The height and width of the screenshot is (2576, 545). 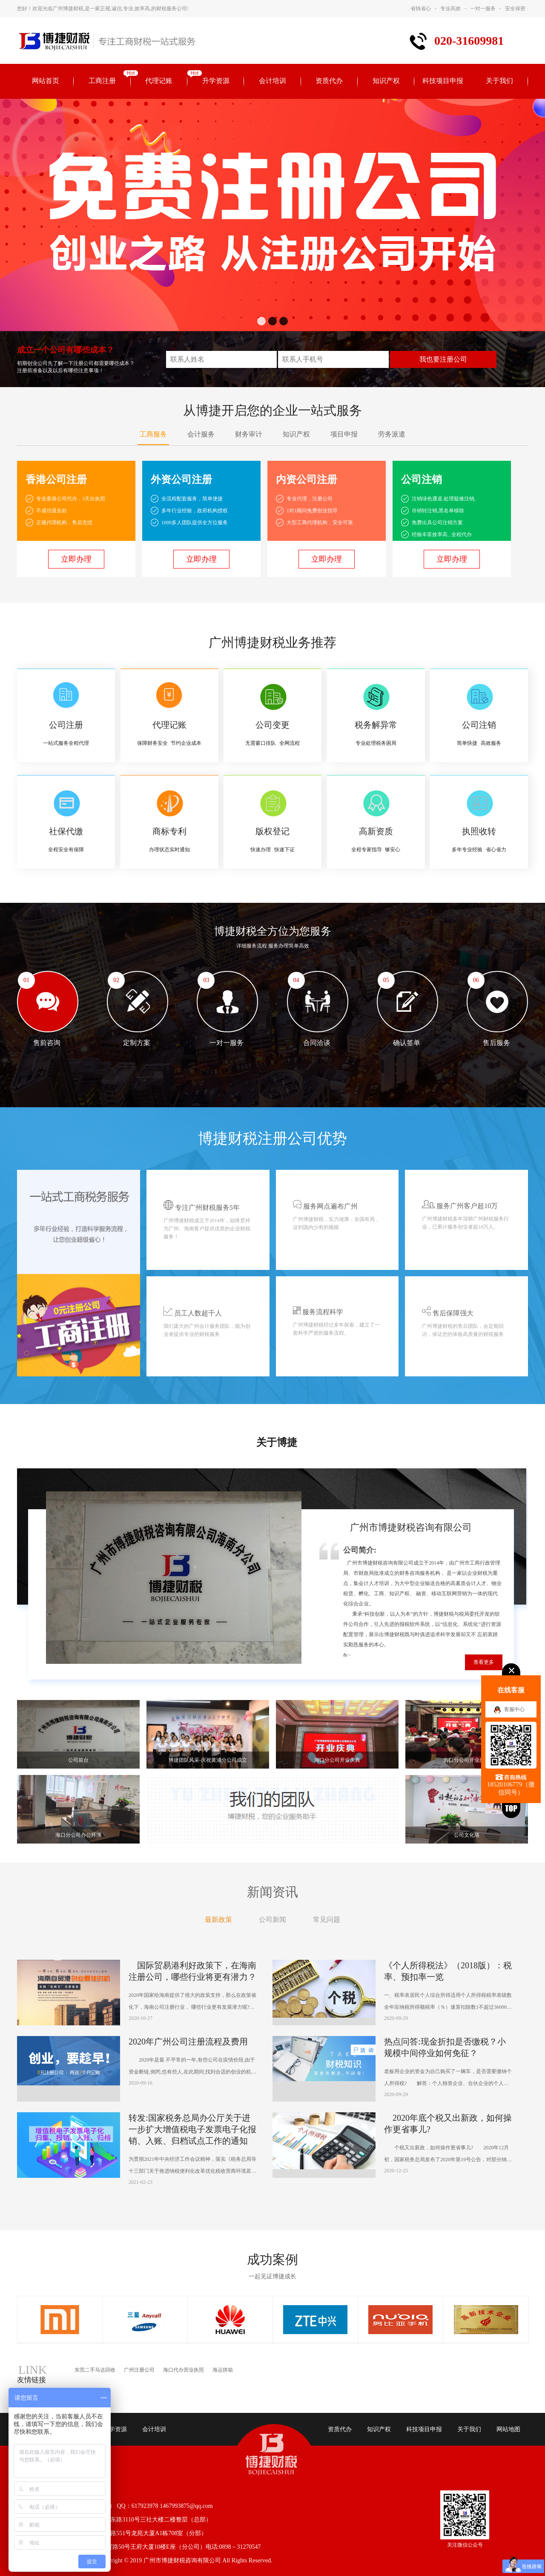 What do you see at coordinates (78, 1835) in the screenshot?
I see `海口分公司办公环境` at bounding box center [78, 1835].